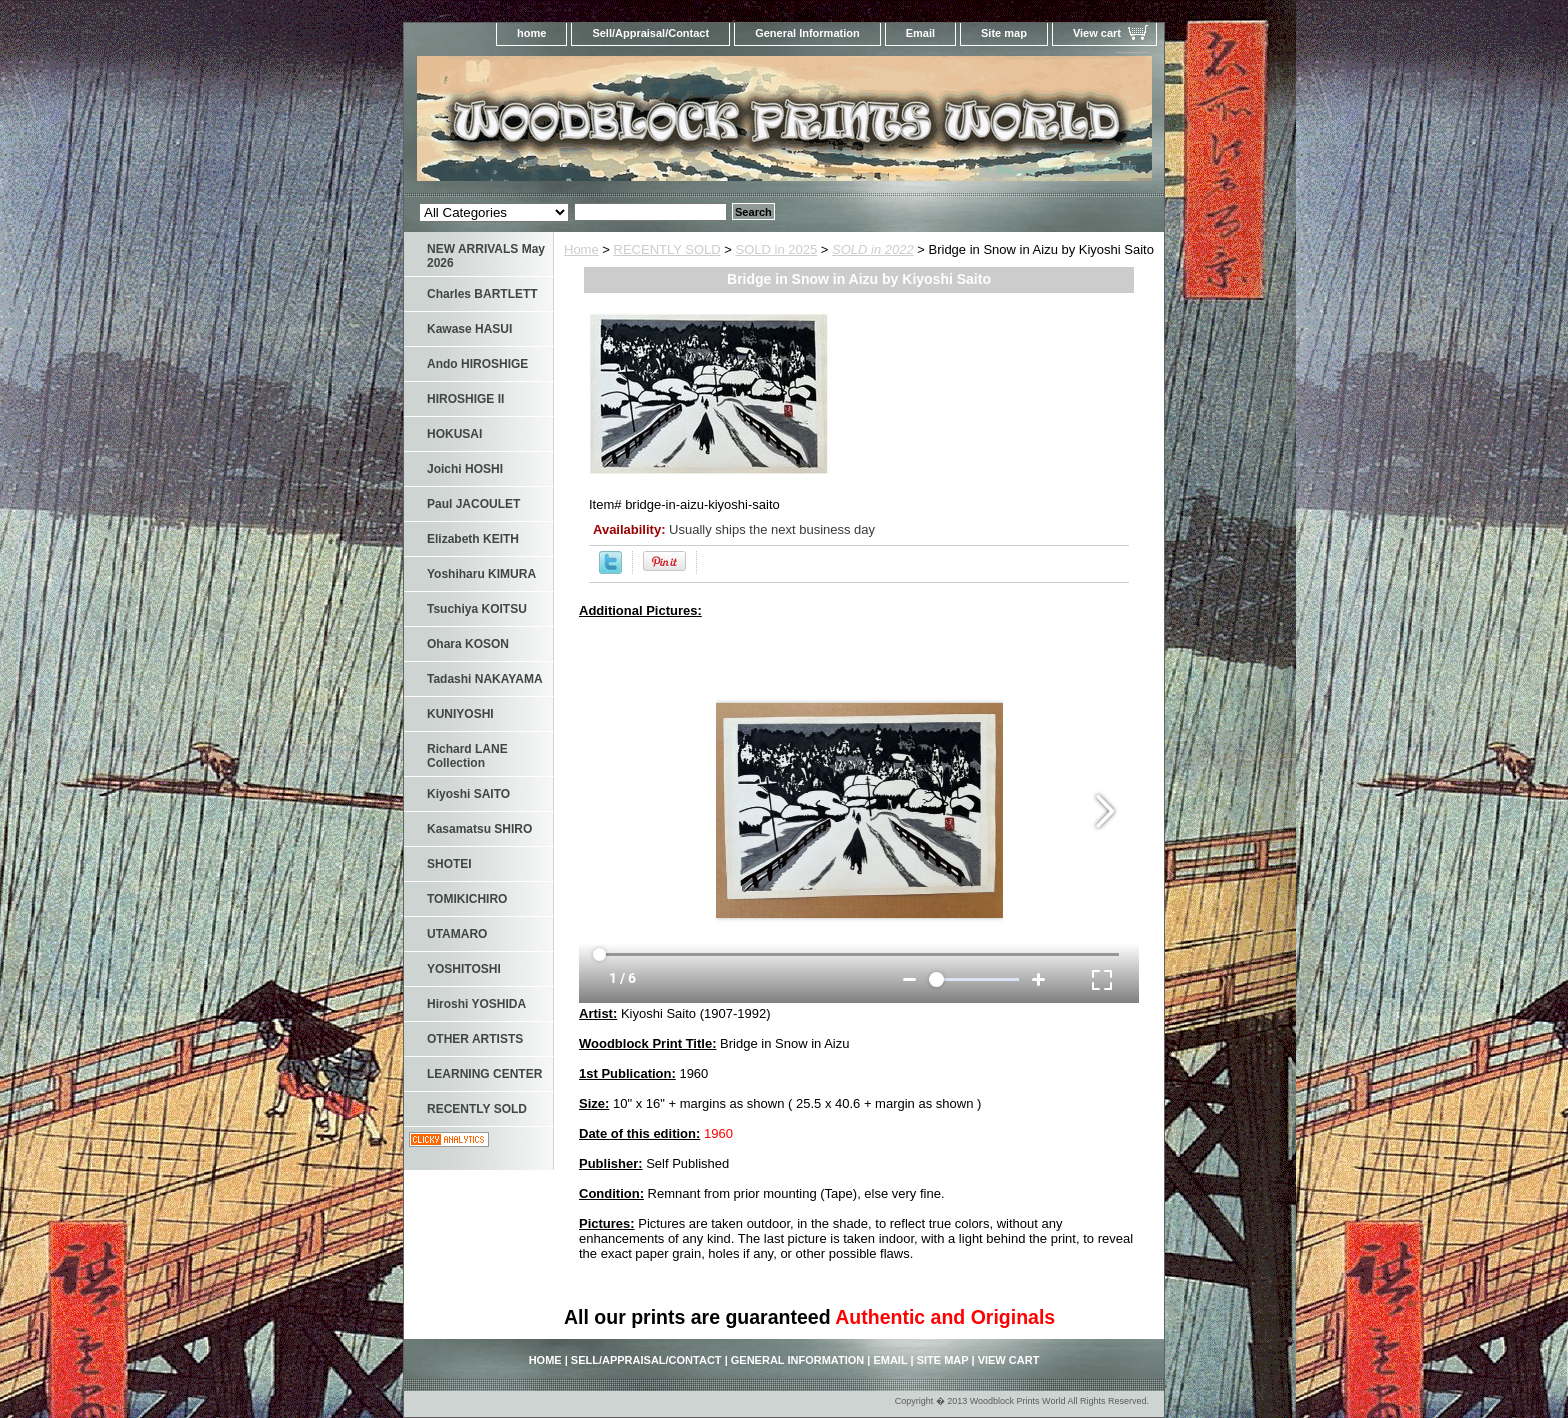 This screenshot has width=1568, height=1418. Describe the element at coordinates (457, 934) in the screenshot. I see `UTAMARO` at that location.